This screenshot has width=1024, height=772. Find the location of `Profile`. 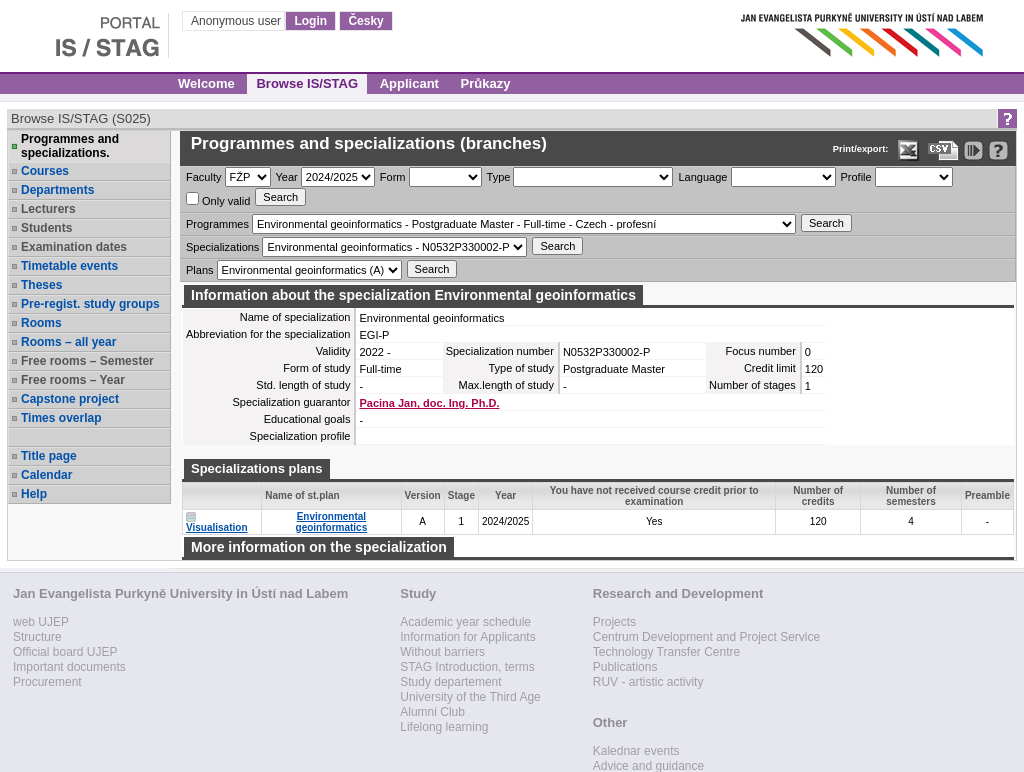

Profile is located at coordinates (856, 177).